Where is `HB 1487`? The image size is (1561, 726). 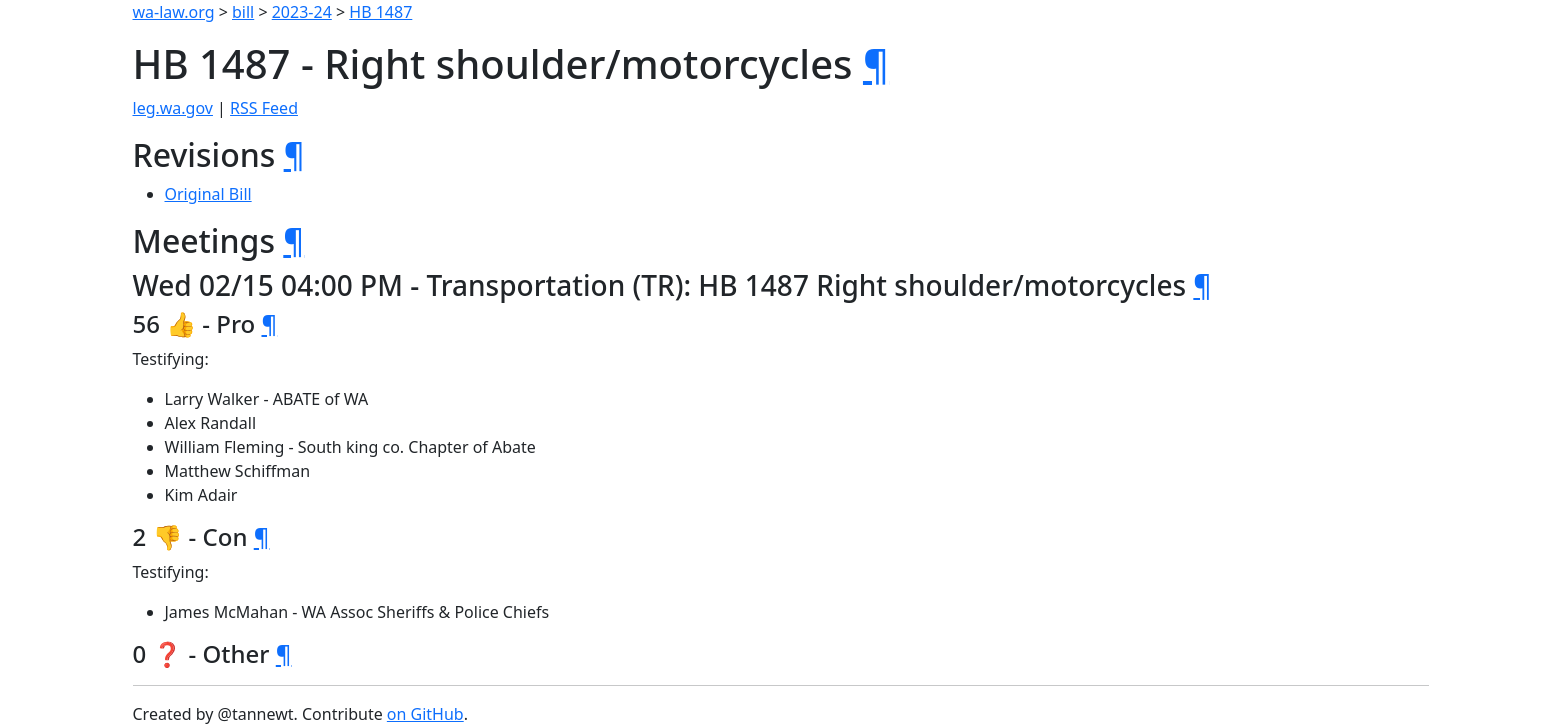 HB 1487 is located at coordinates (380, 12).